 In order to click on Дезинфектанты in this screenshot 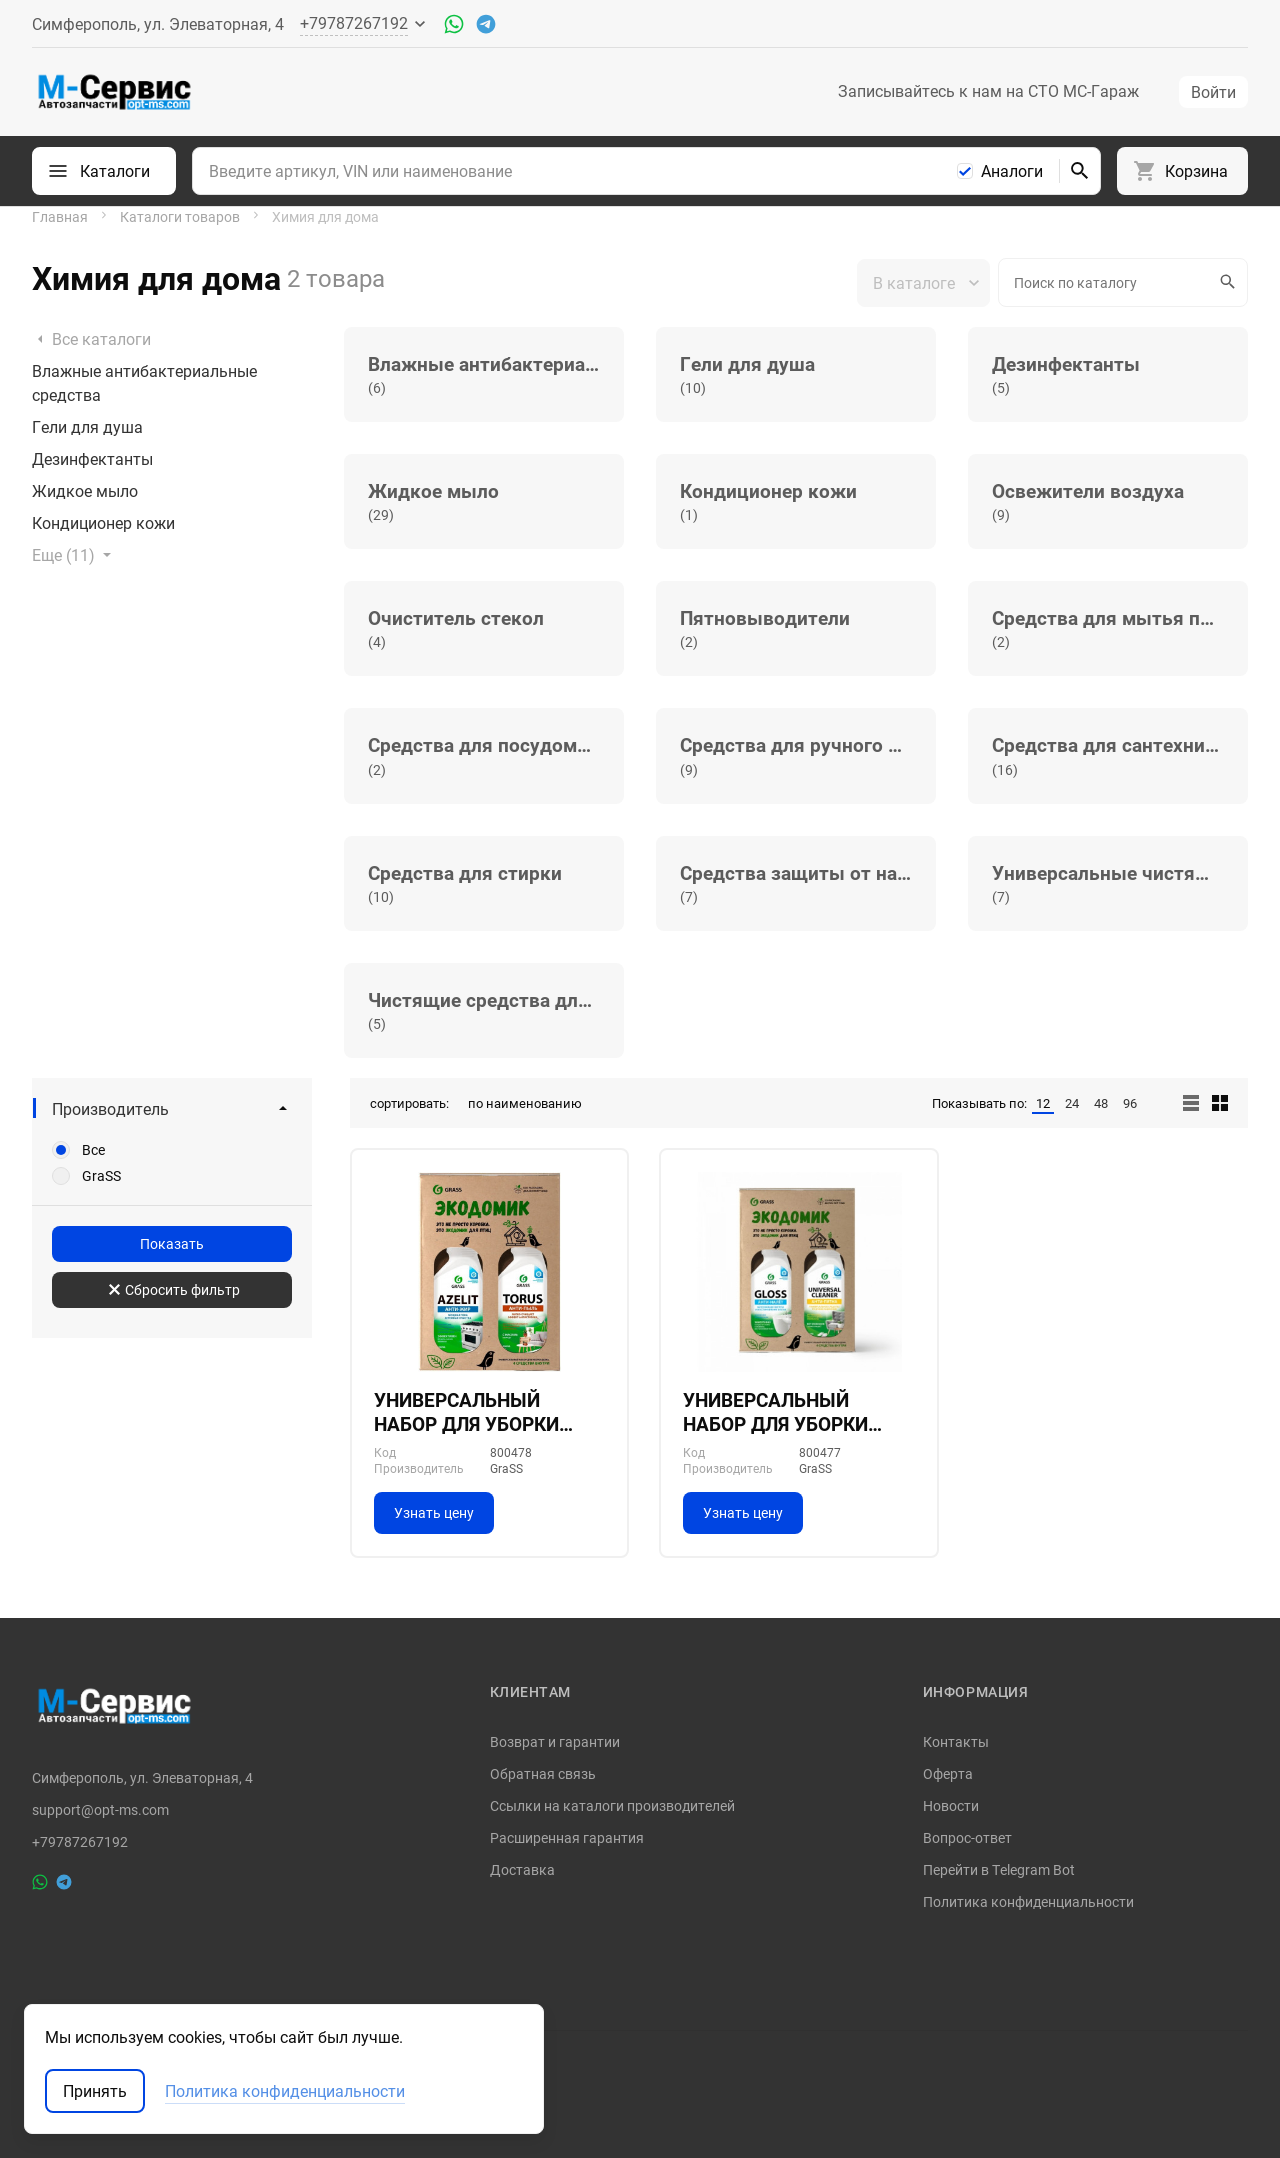, I will do `click(92, 459)`.